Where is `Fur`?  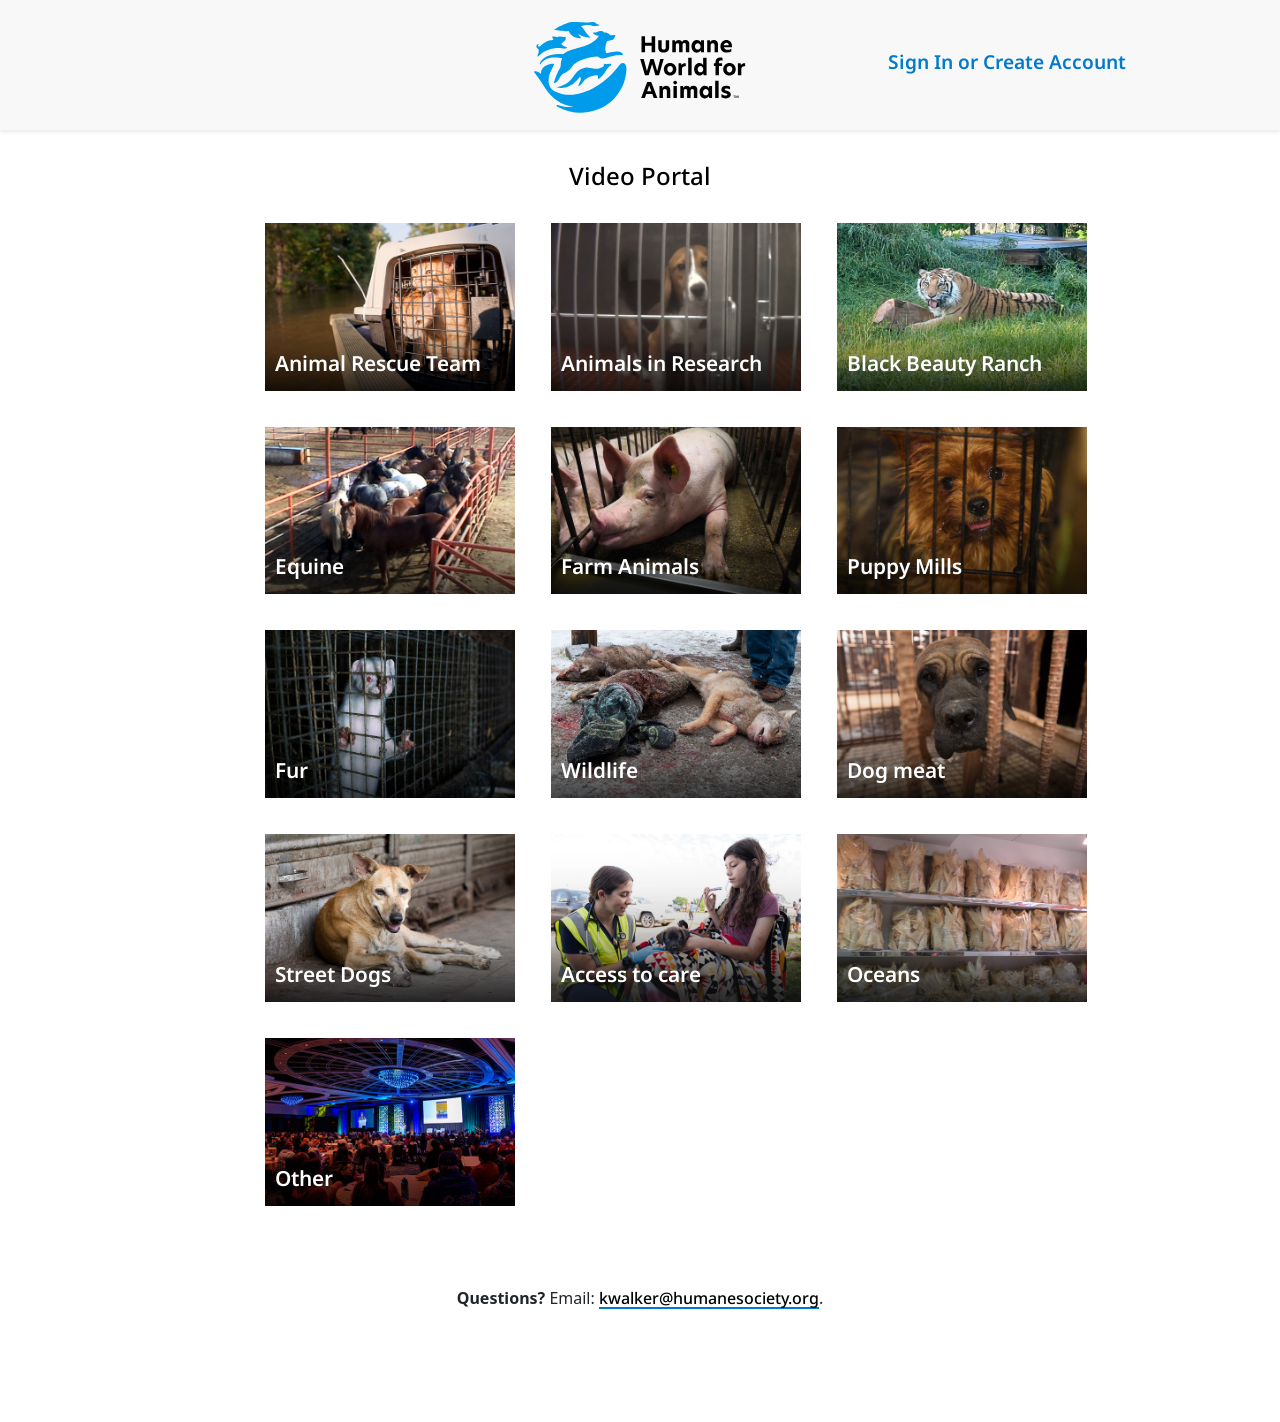 Fur is located at coordinates (291, 770).